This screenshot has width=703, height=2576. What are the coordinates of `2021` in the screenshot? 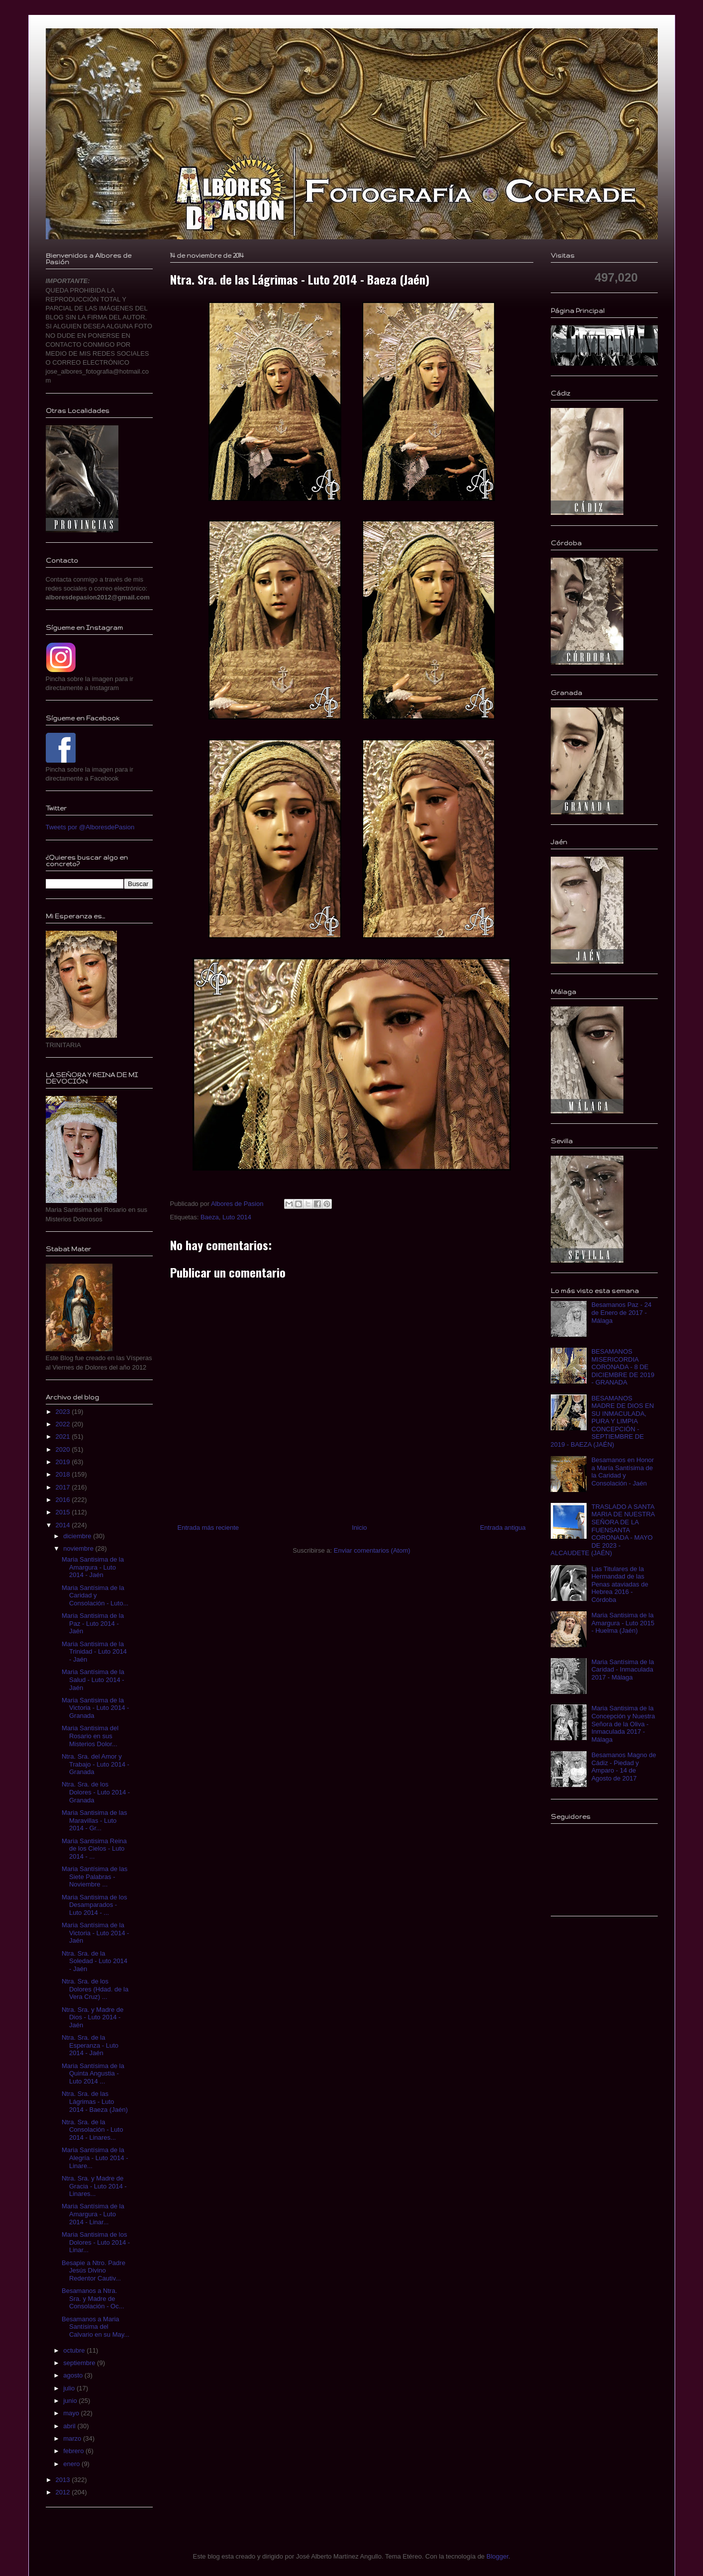 It's located at (64, 1436).